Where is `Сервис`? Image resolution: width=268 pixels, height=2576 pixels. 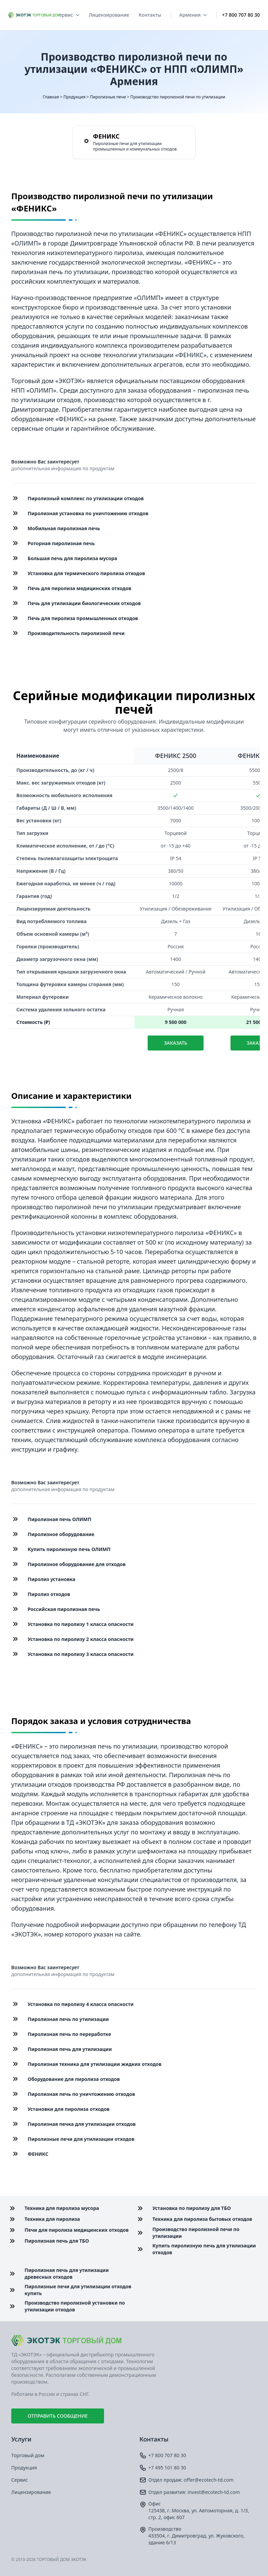
Сервис is located at coordinates (67, 15).